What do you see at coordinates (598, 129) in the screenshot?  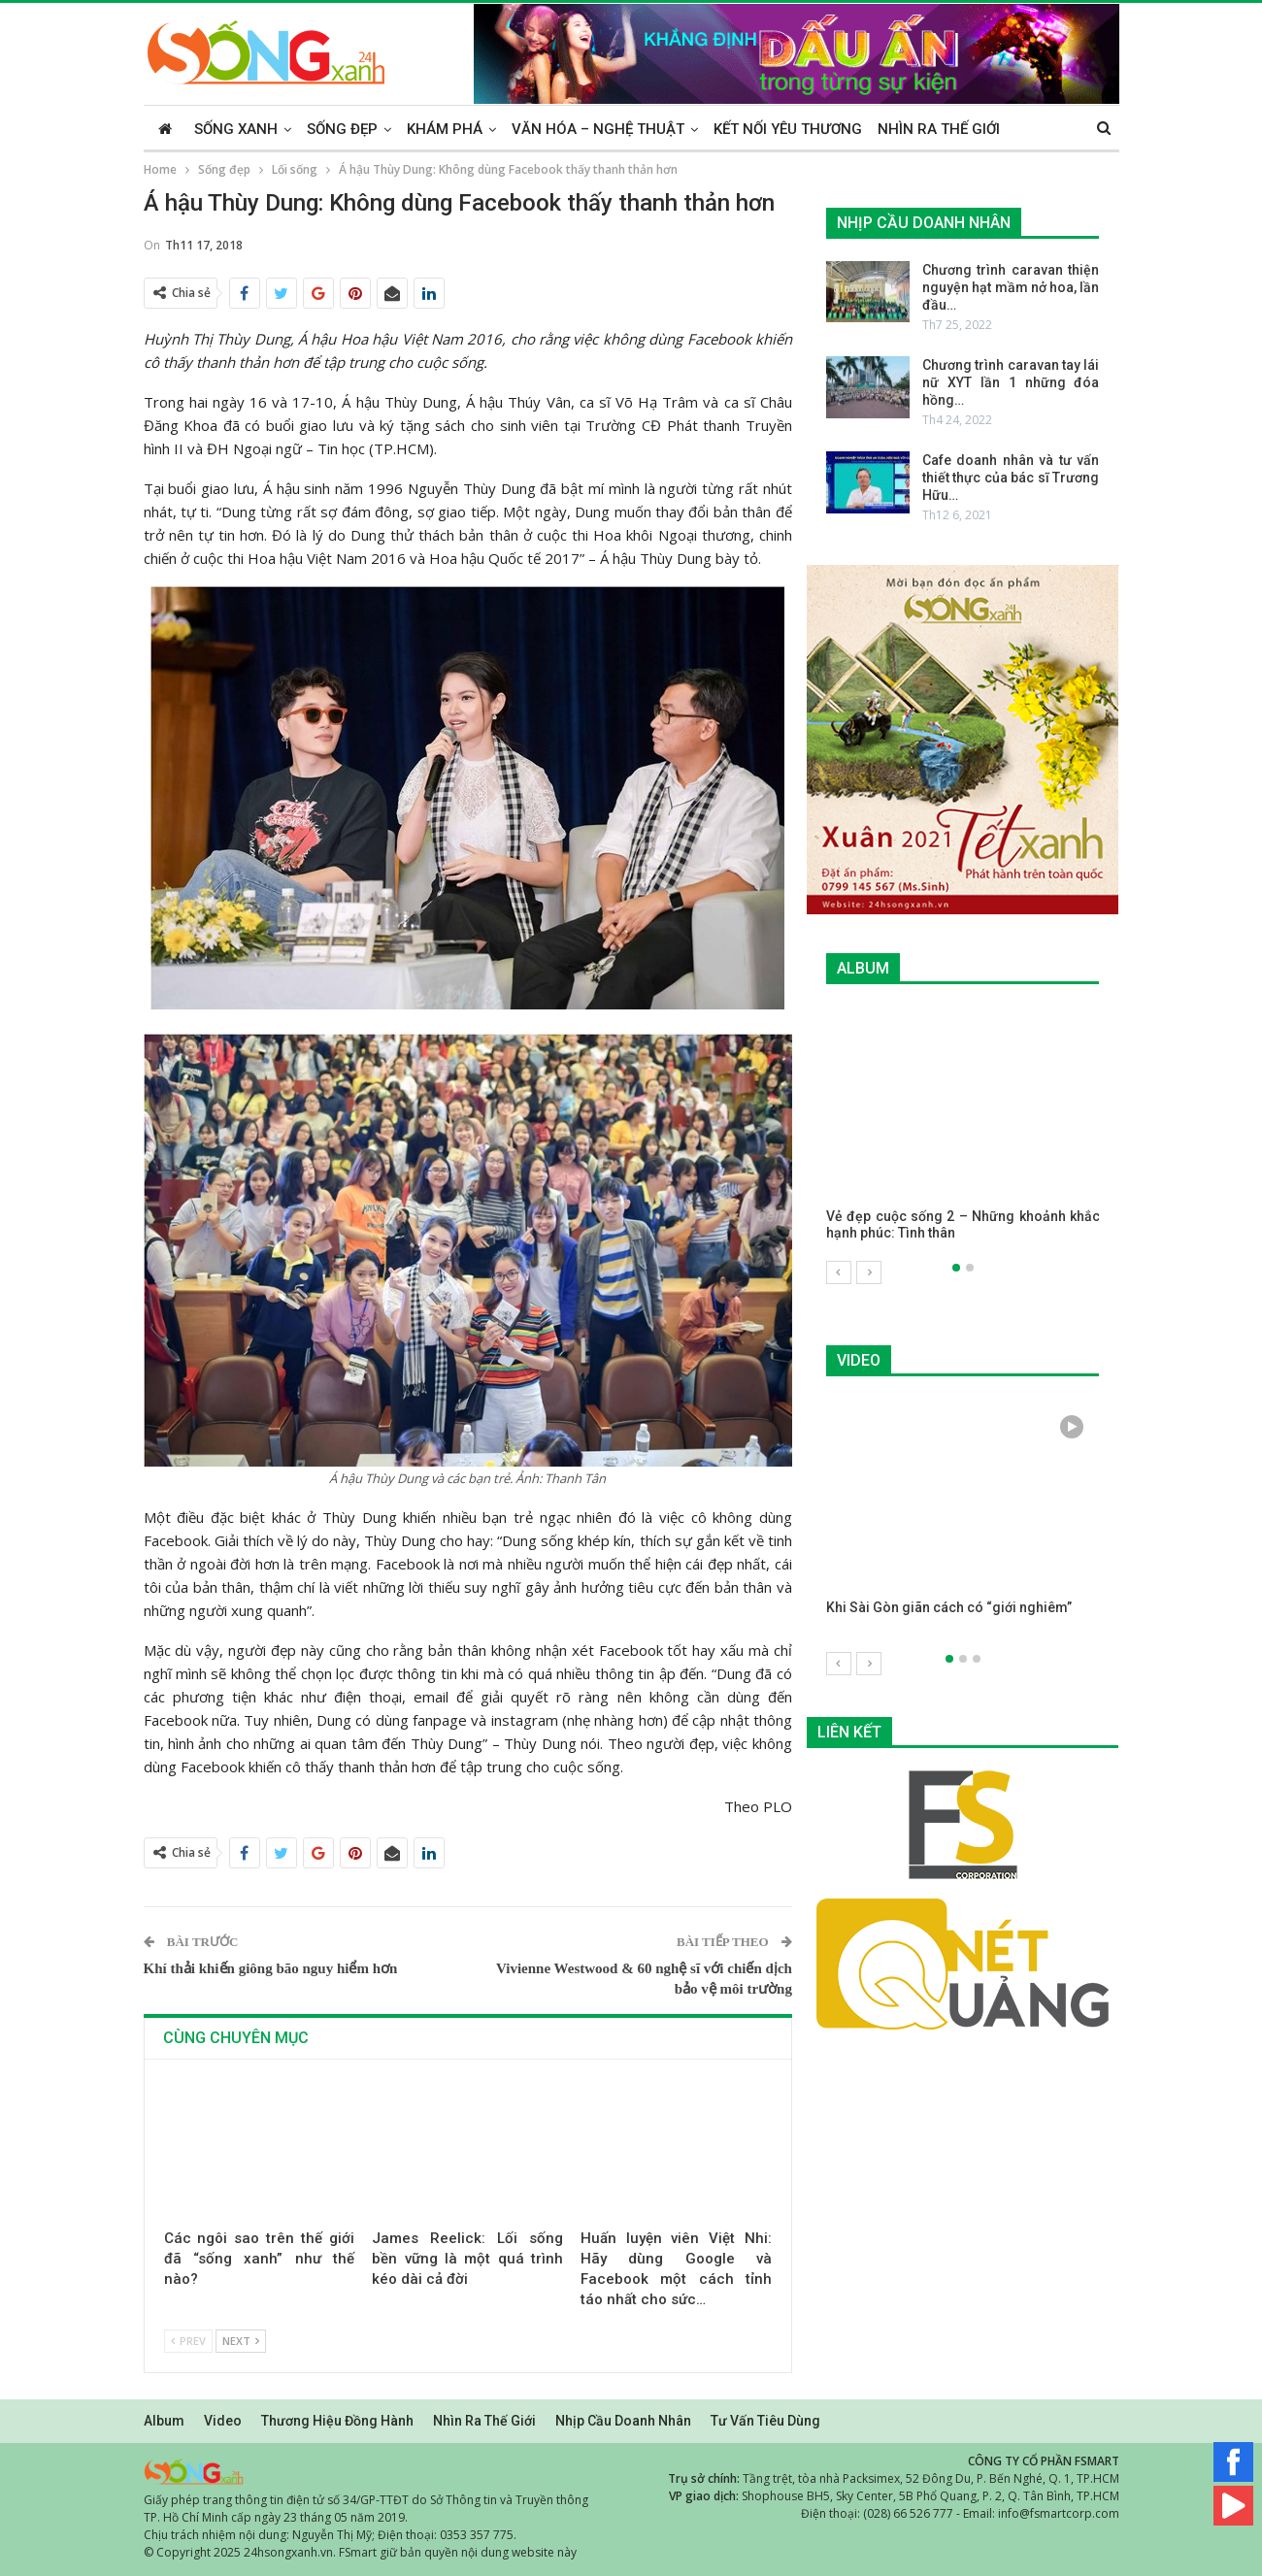 I see `Văn hóa – Nghệ thuật` at bounding box center [598, 129].